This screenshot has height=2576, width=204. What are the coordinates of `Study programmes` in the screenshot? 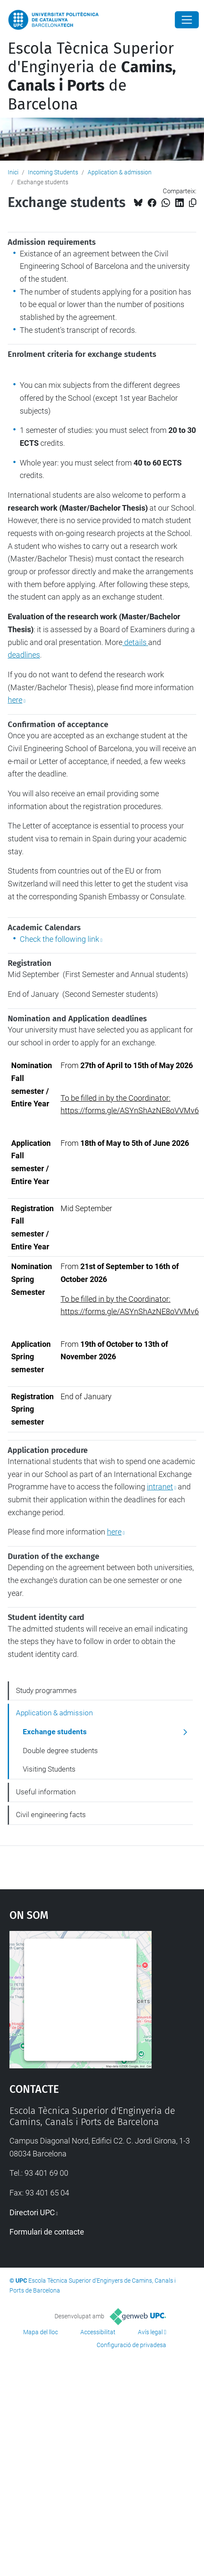 It's located at (46, 1690).